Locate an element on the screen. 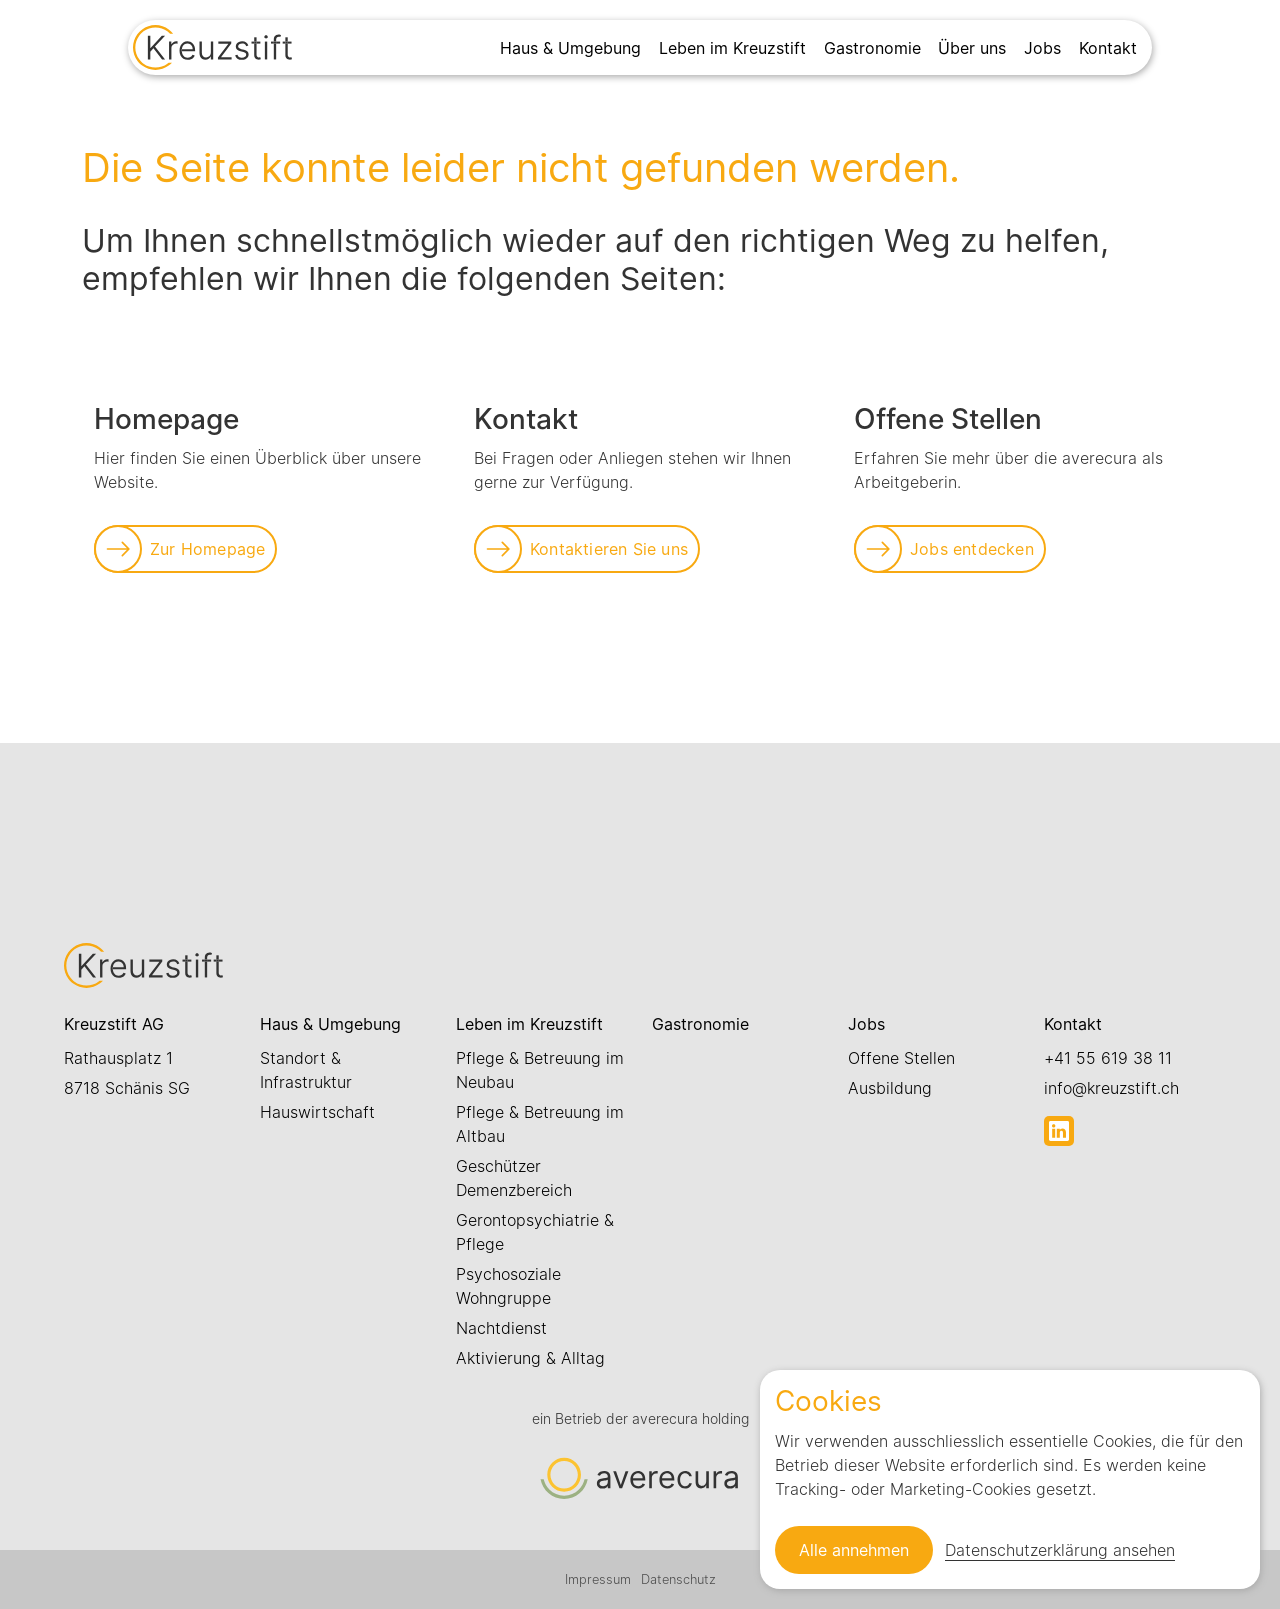  Alle annehmen is located at coordinates (854, 1550).